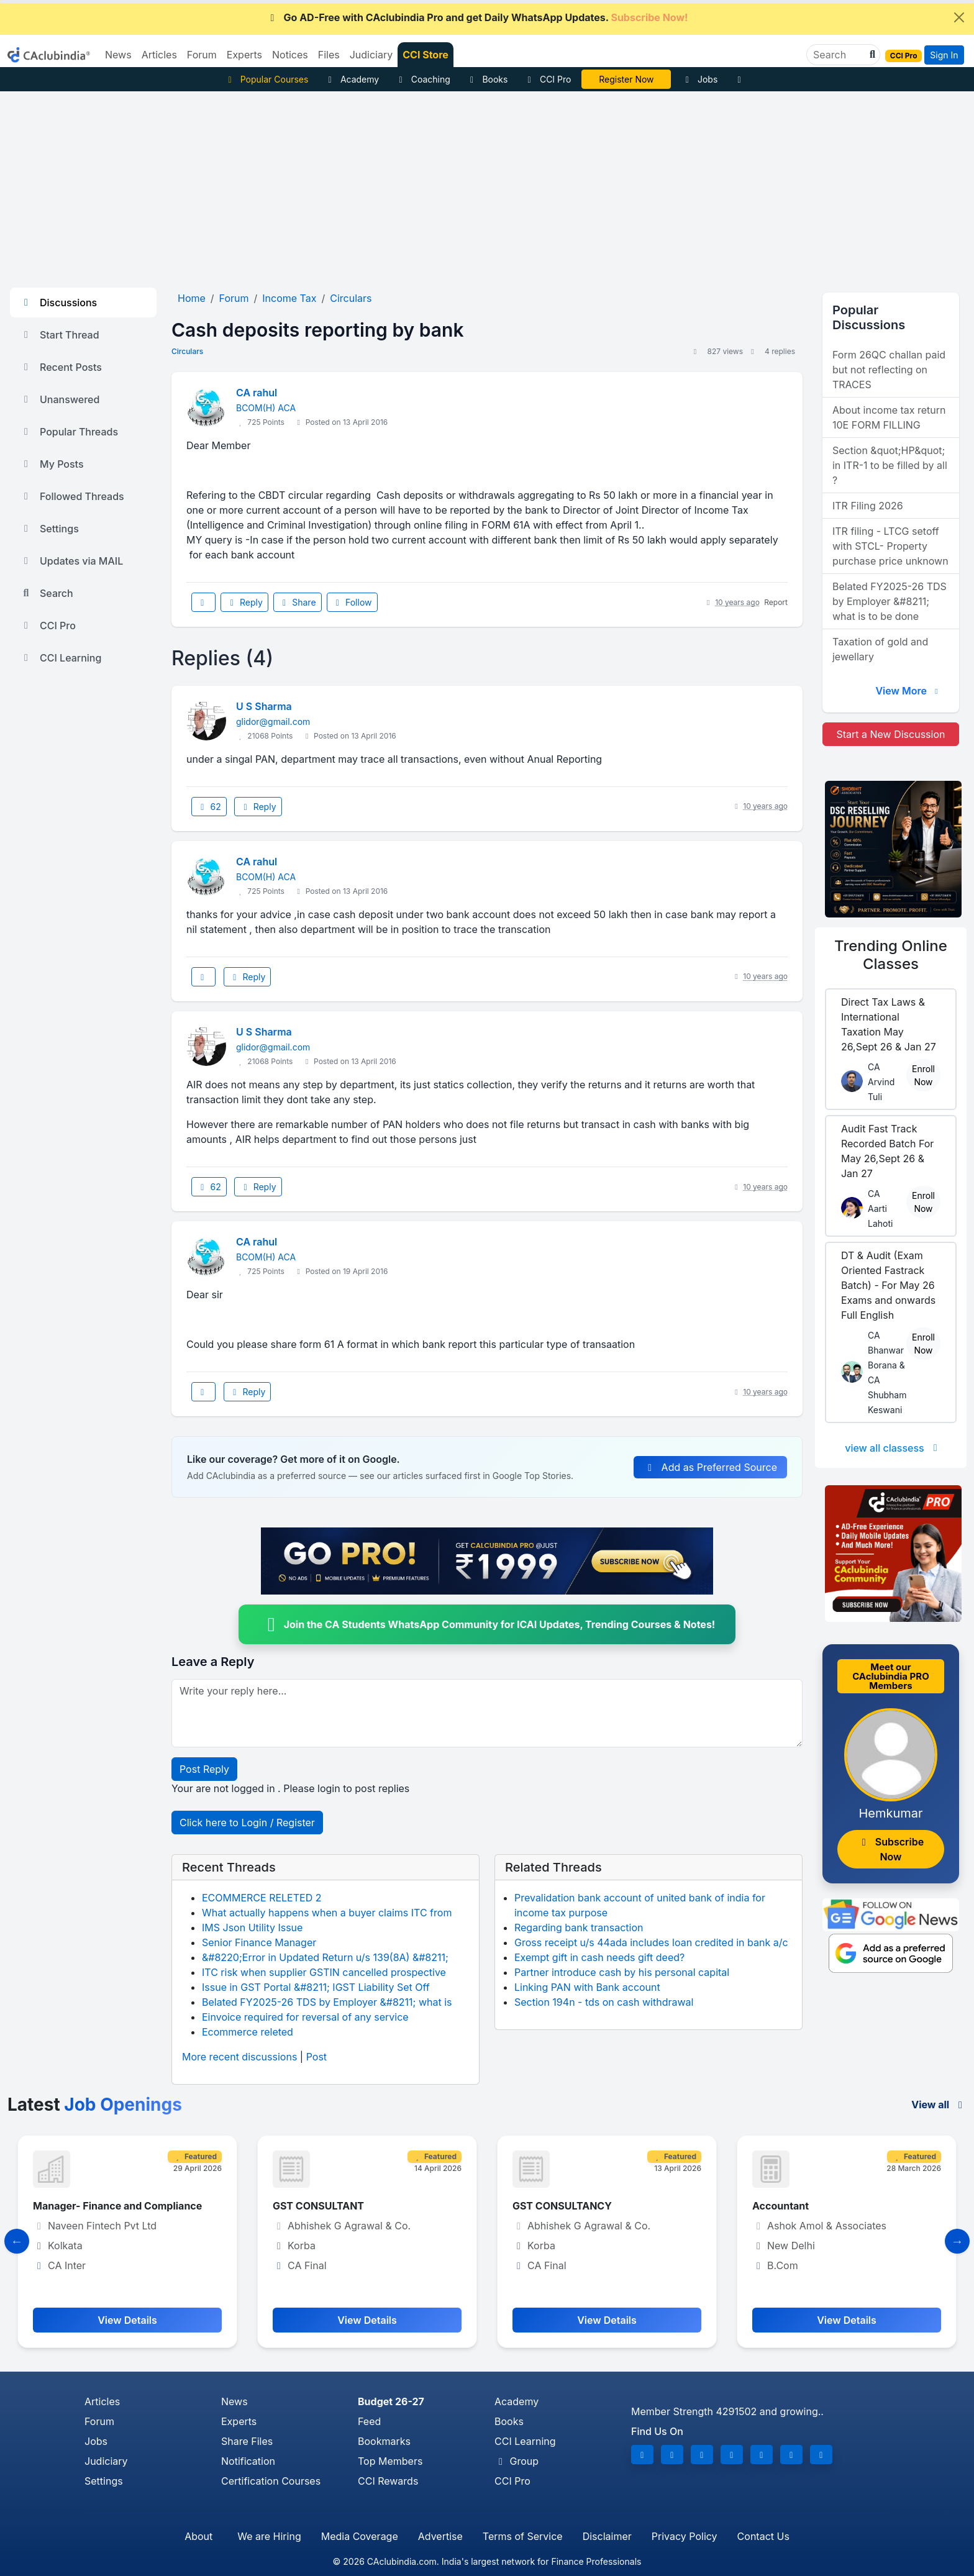  What do you see at coordinates (49, 528) in the screenshot?
I see `Settings` at bounding box center [49, 528].